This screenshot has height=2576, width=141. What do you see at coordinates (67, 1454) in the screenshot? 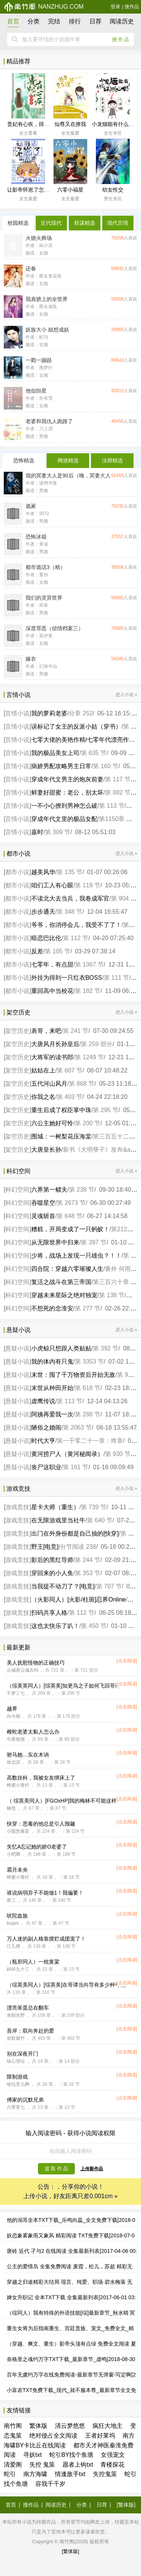
I see `黄河捞尸人（黄河秘闻录）` at bounding box center [67, 1454].